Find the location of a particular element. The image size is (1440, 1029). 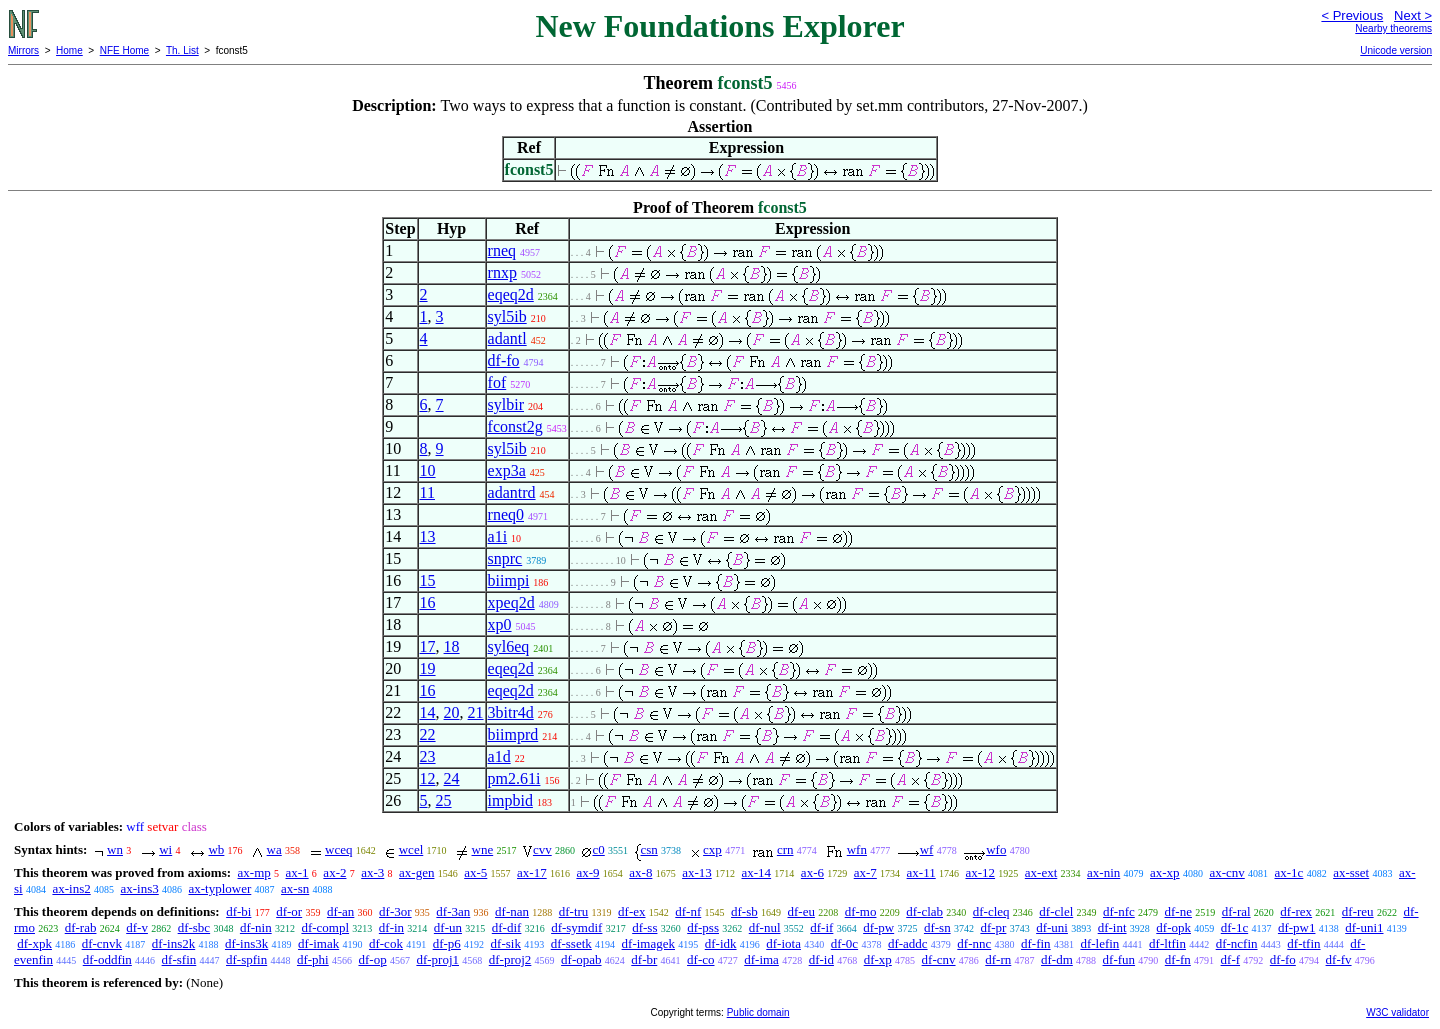

df-ssetk is located at coordinates (571, 943).